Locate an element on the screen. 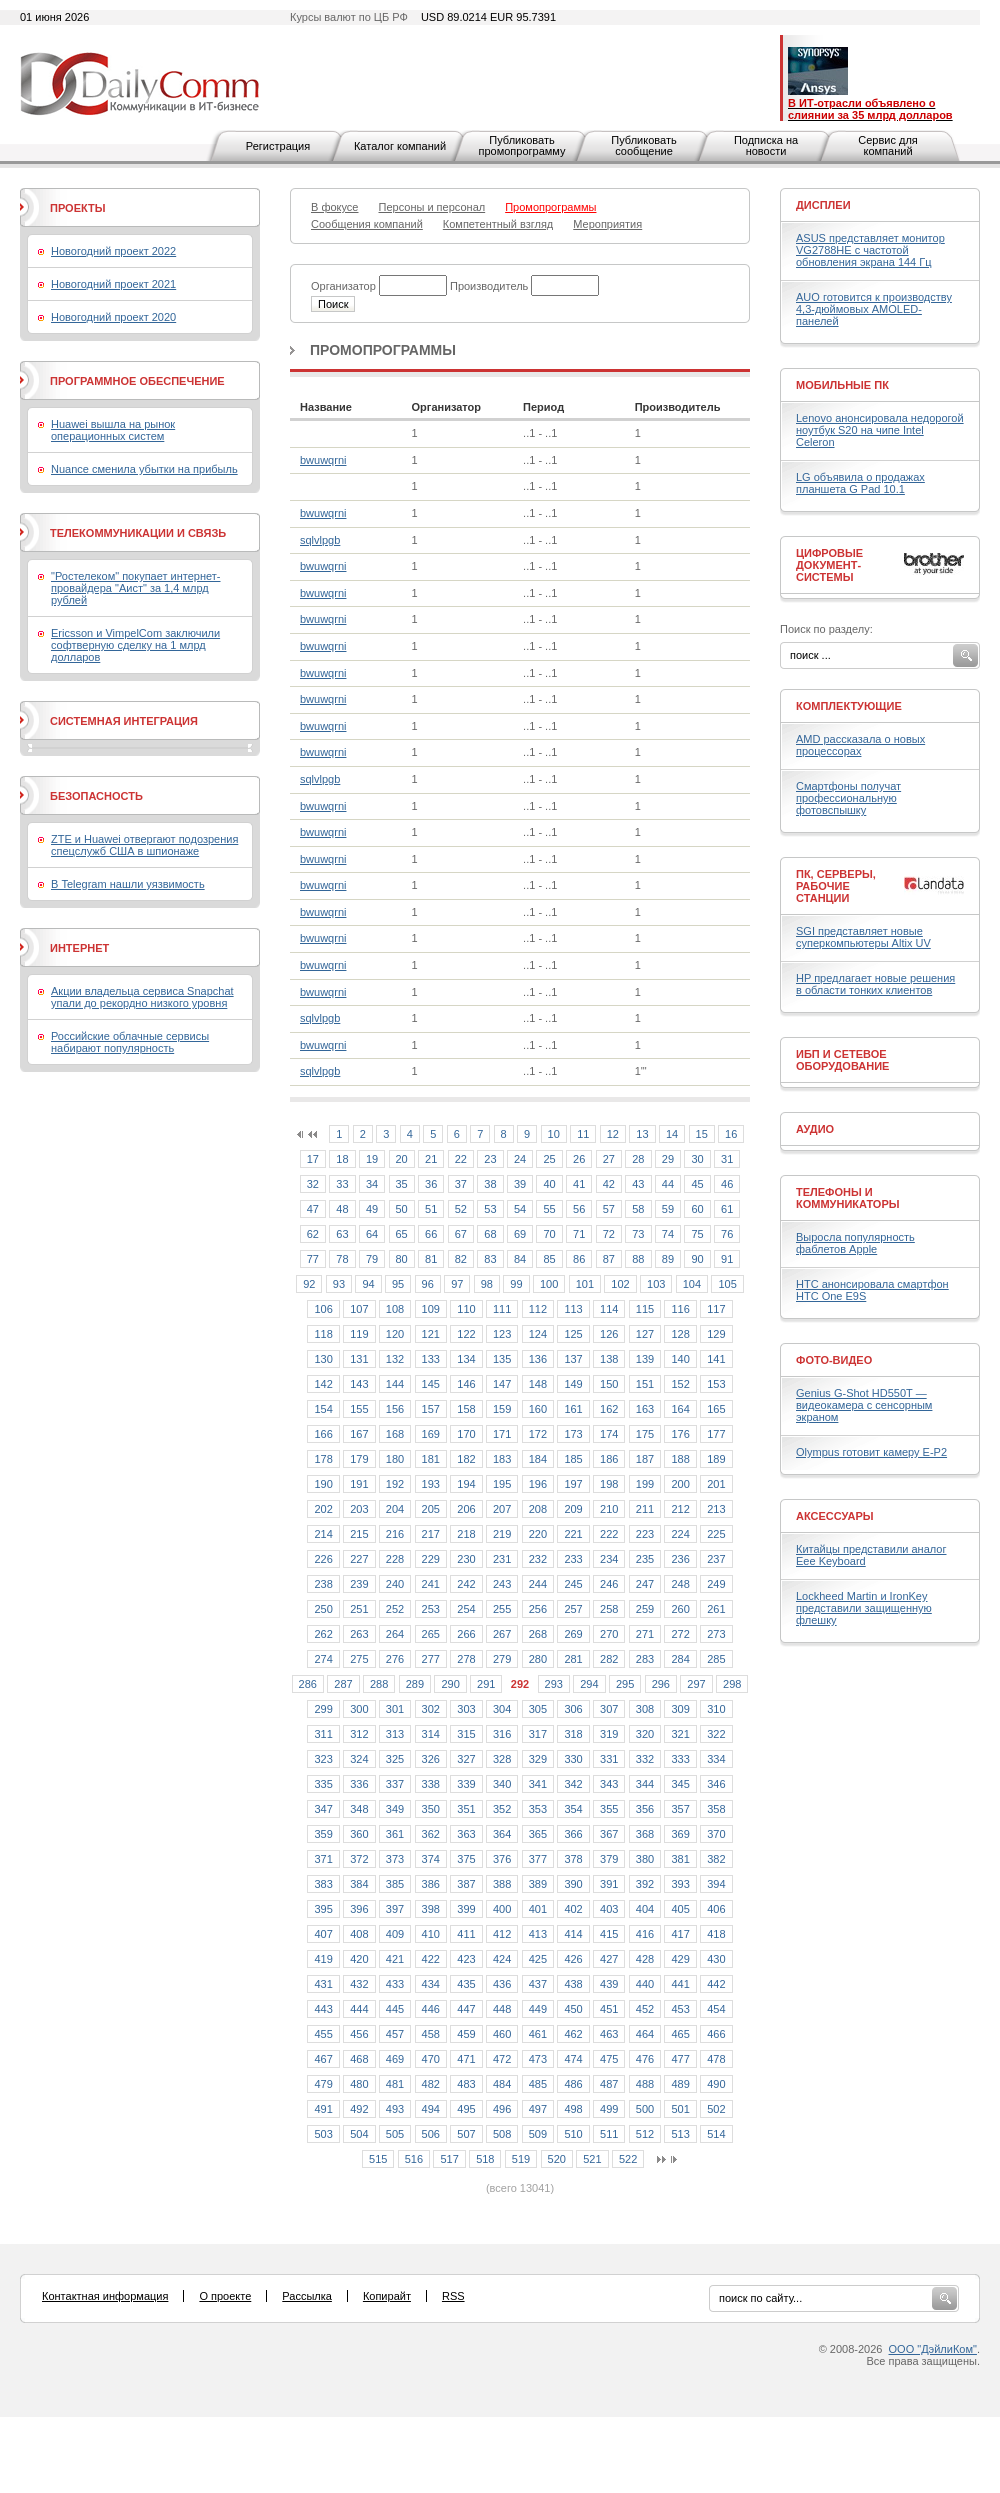  239 is located at coordinates (359, 1584).